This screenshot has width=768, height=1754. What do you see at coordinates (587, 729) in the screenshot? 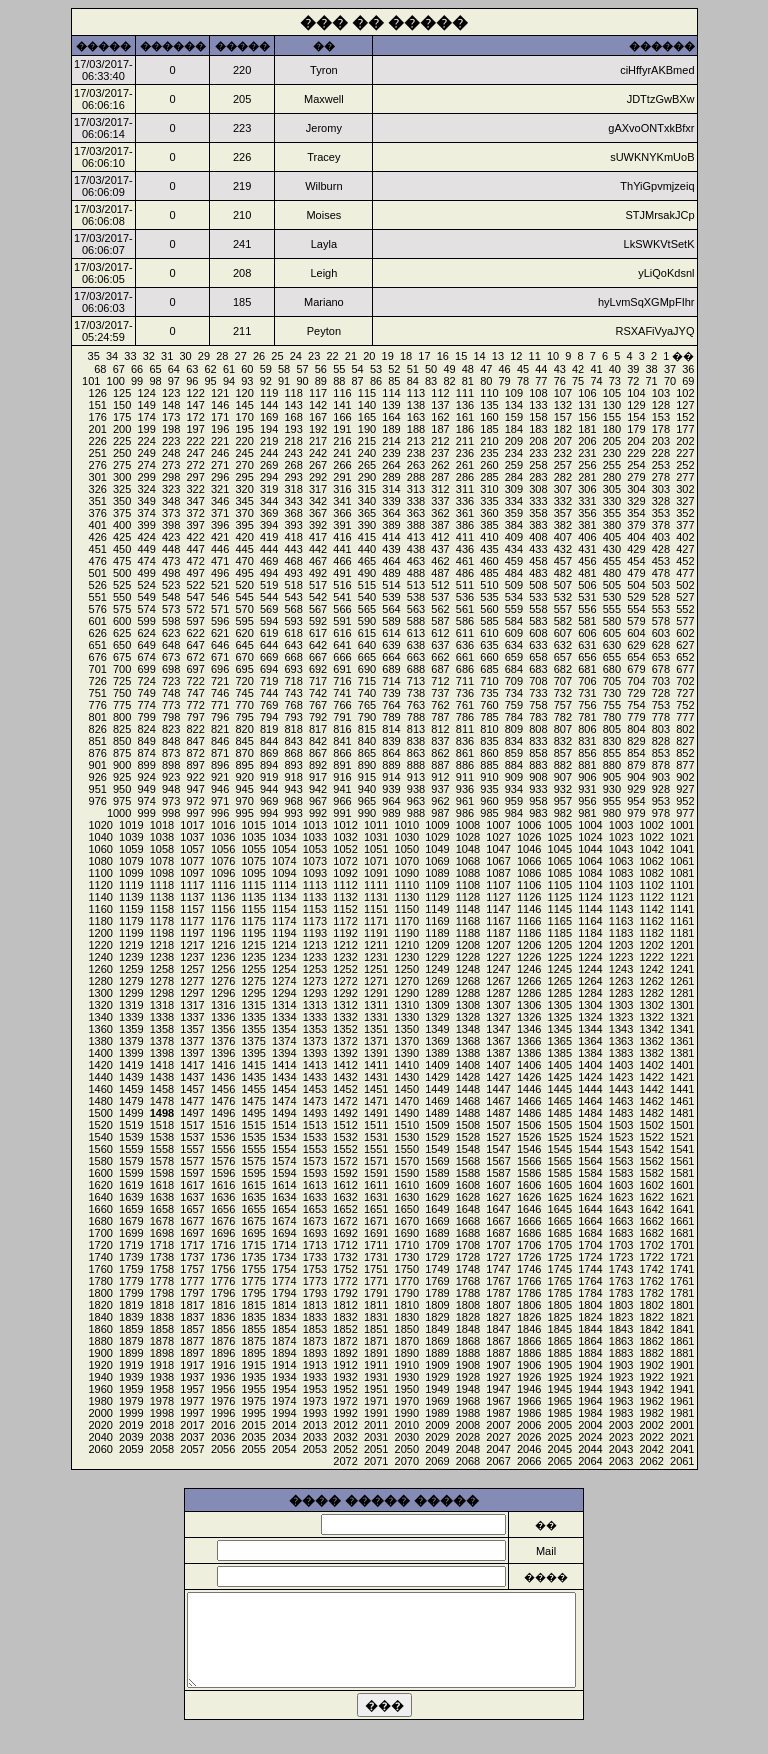
I see `806` at bounding box center [587, 729].